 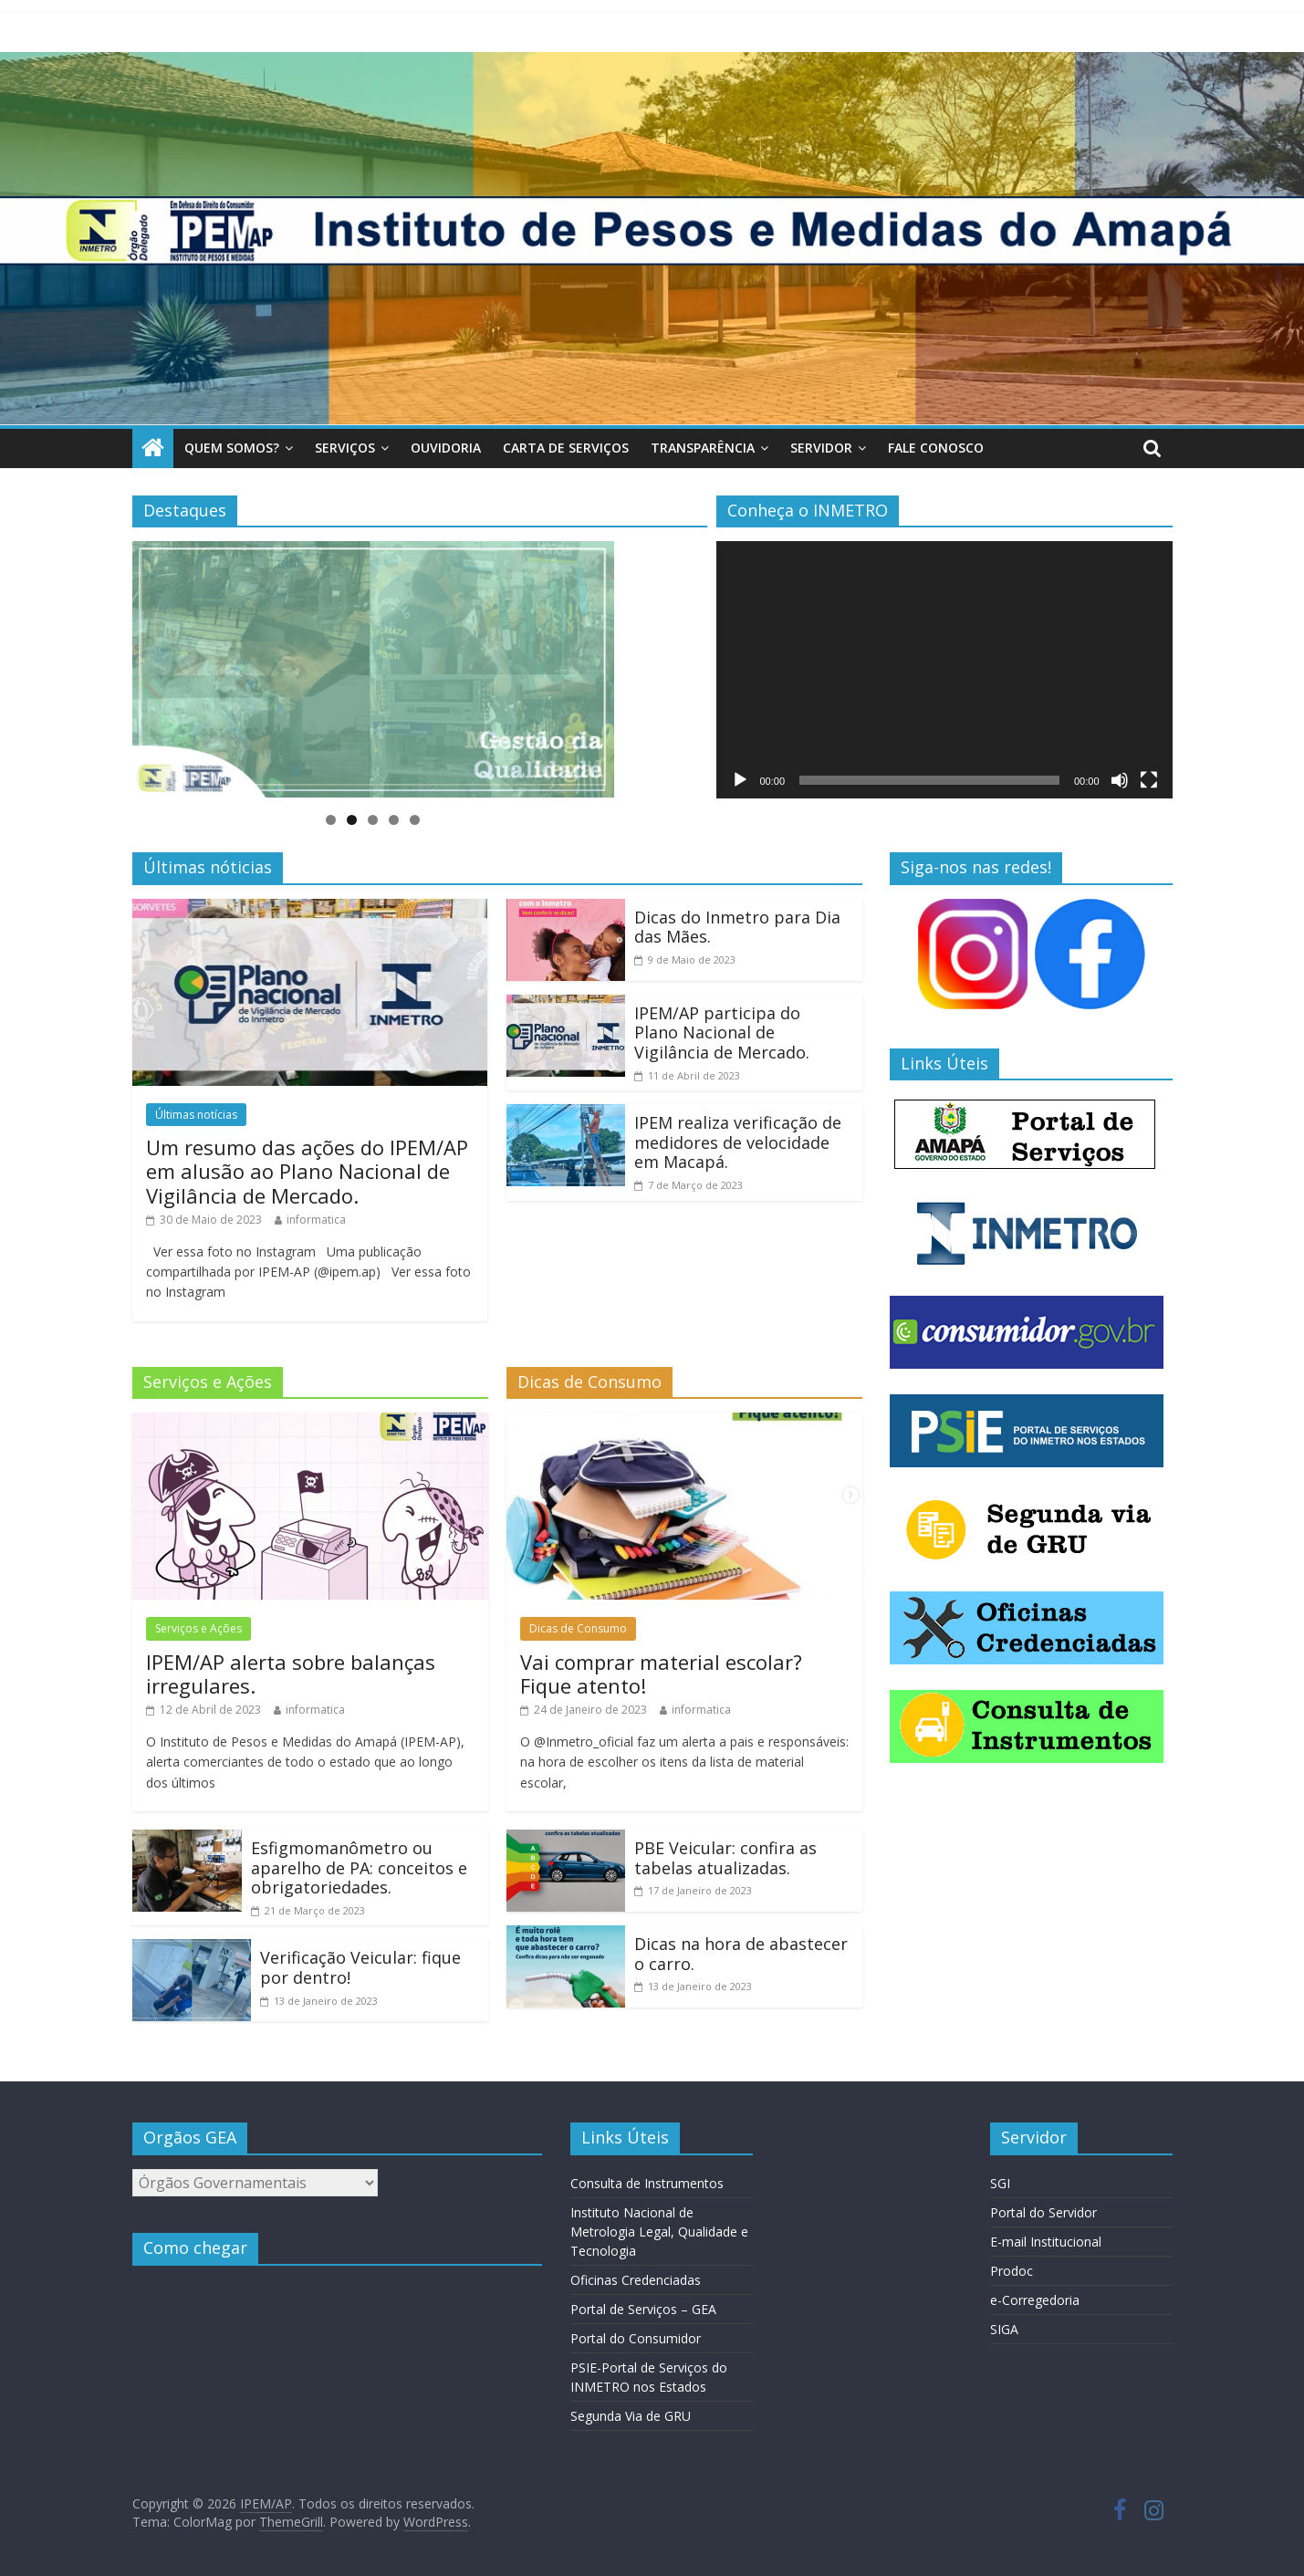 I want to click on PBE Veicular: confira as tabelas atualizadas., so click(x=725, y=1858).